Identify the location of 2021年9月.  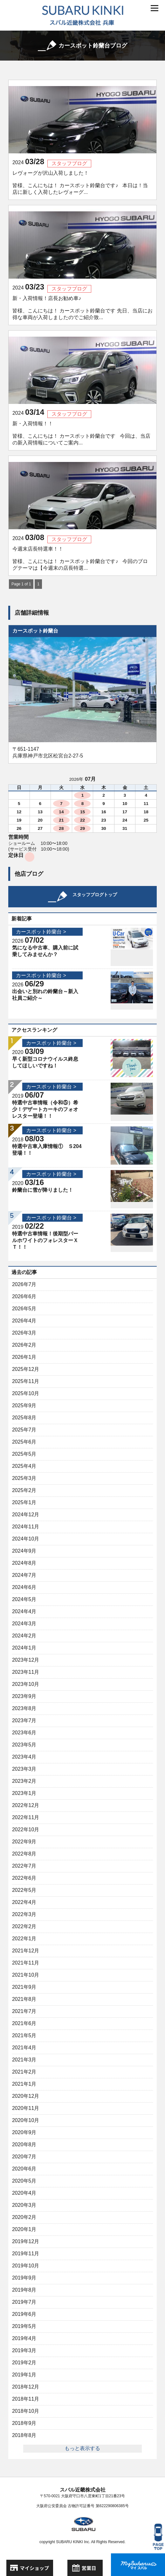
(24, 1987).